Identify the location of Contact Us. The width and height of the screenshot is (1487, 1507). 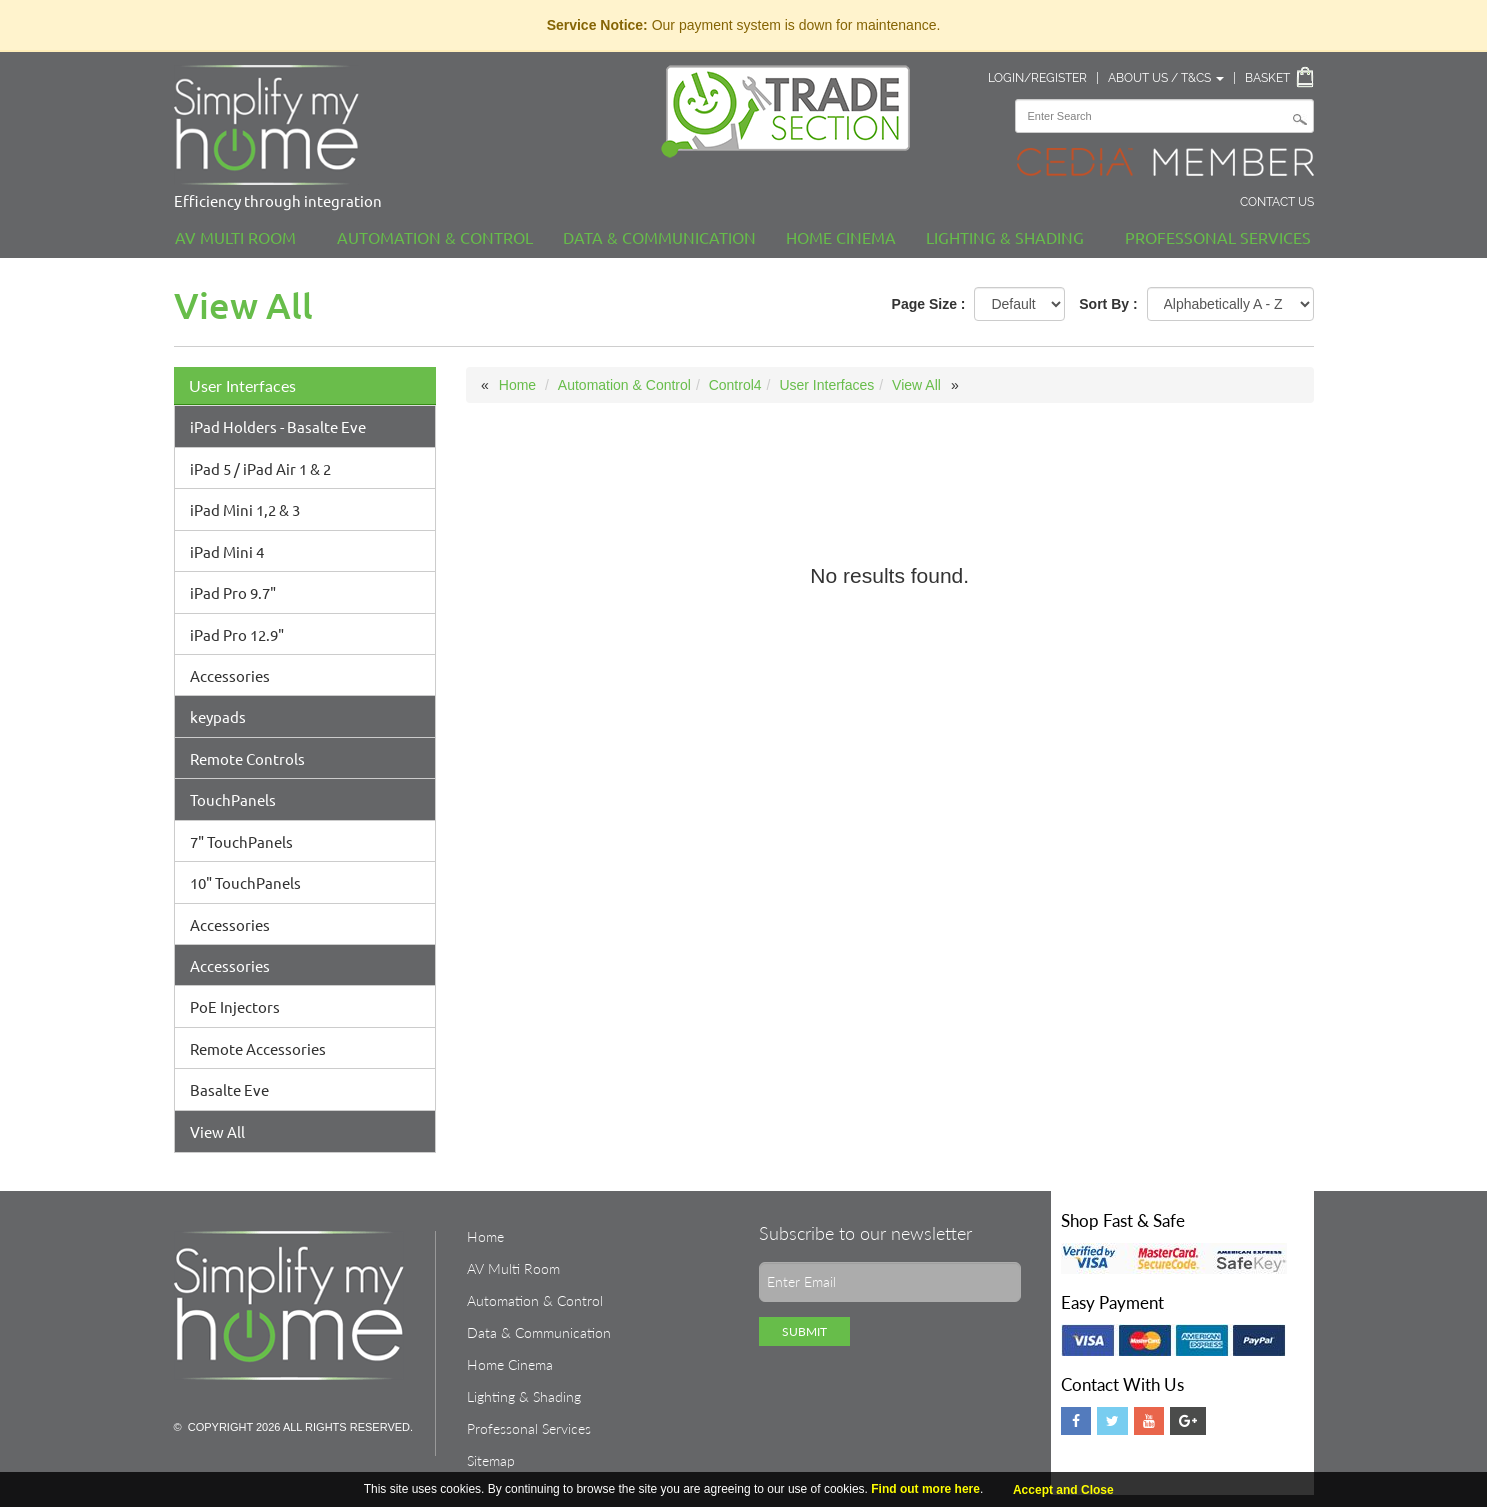
(1277, 202).